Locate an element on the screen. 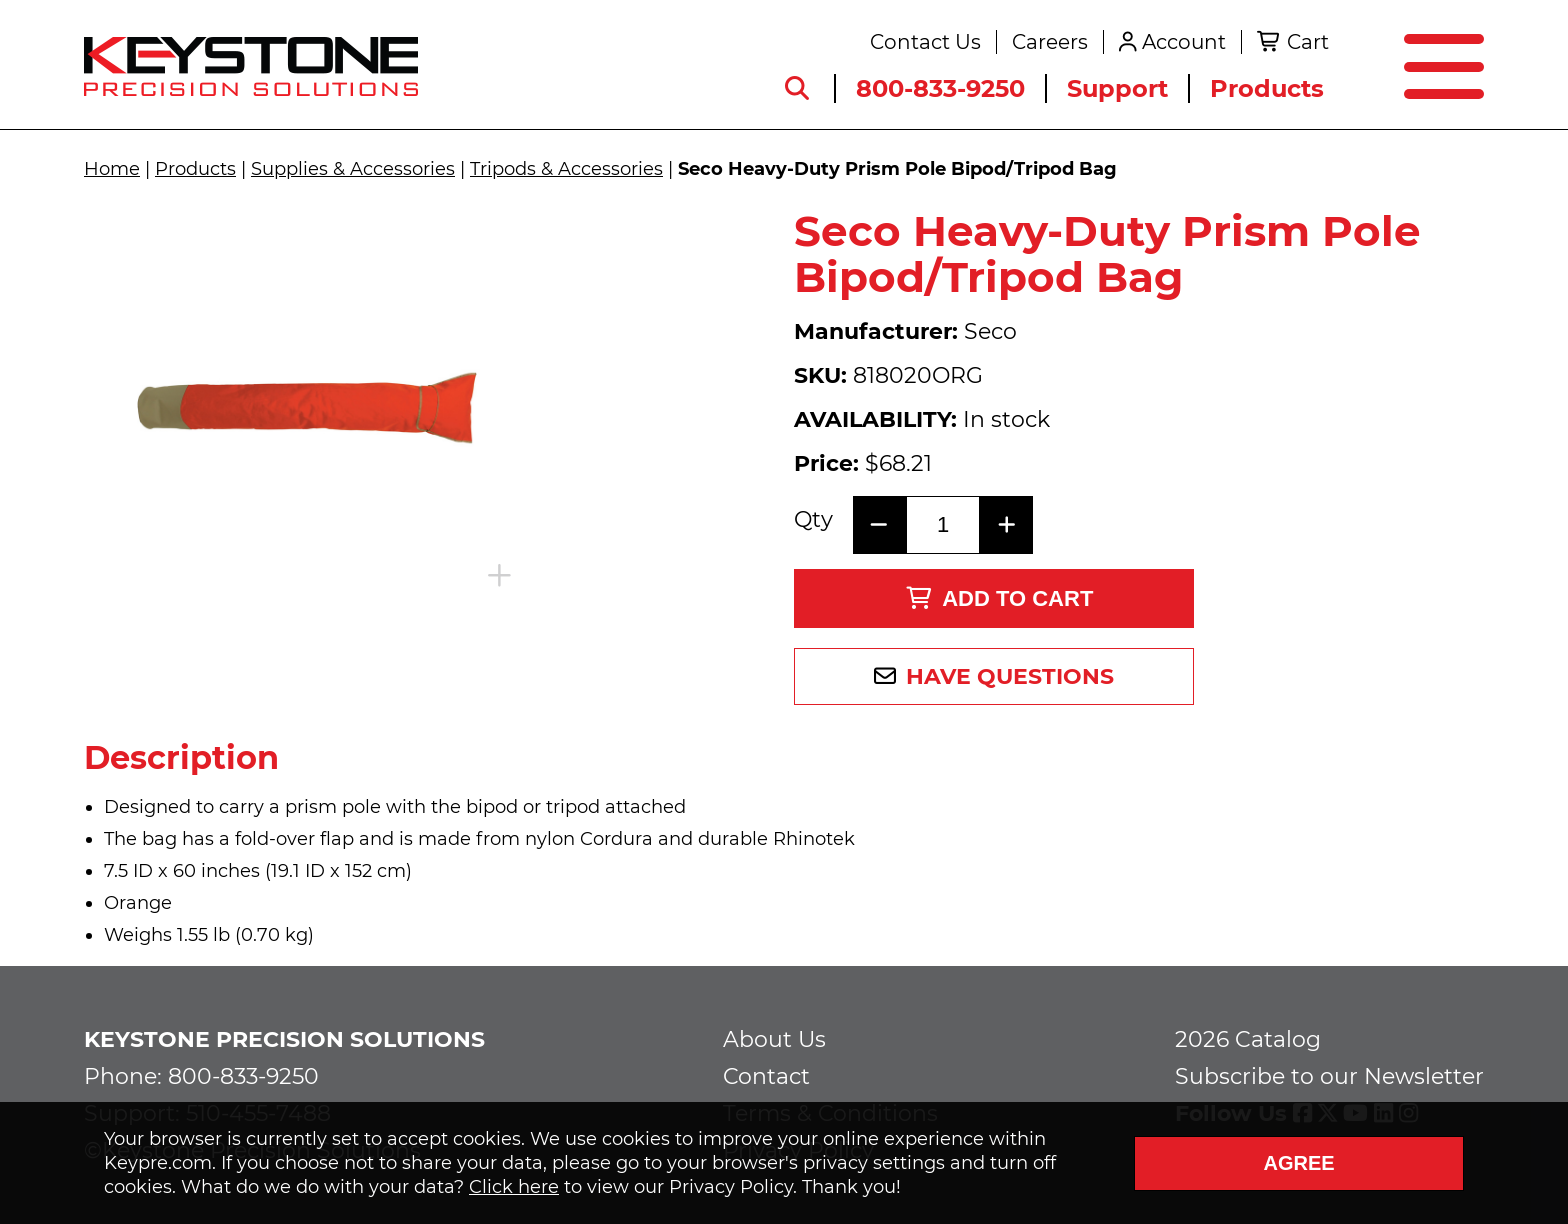 This screenshot has width=1568, height=1224. Account is located at coordinates (1184, 42).